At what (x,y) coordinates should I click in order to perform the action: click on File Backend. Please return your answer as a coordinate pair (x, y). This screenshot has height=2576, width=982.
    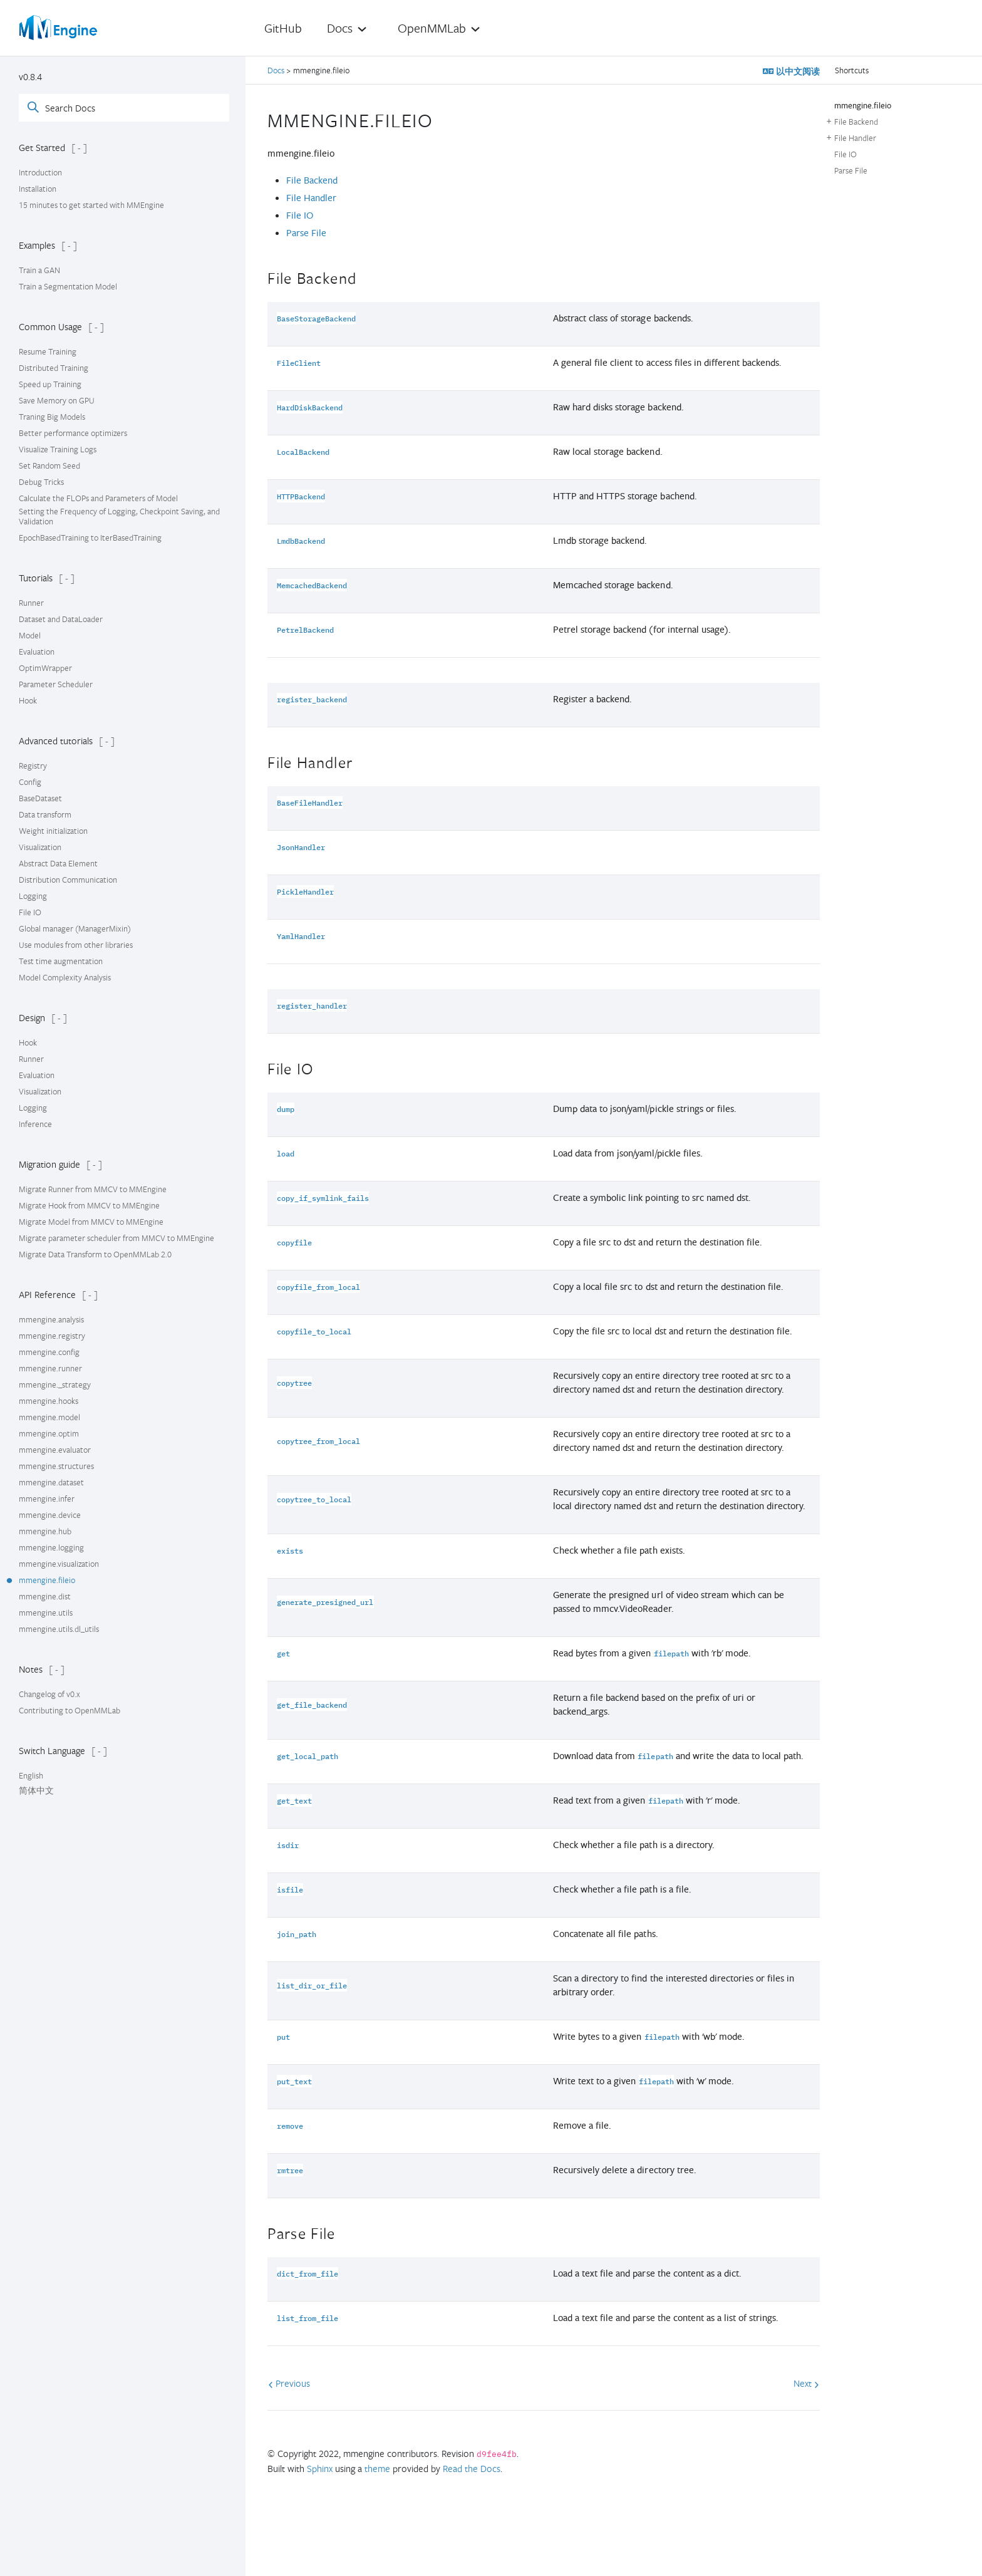
    Looking at the image, I should click on (312, 180).